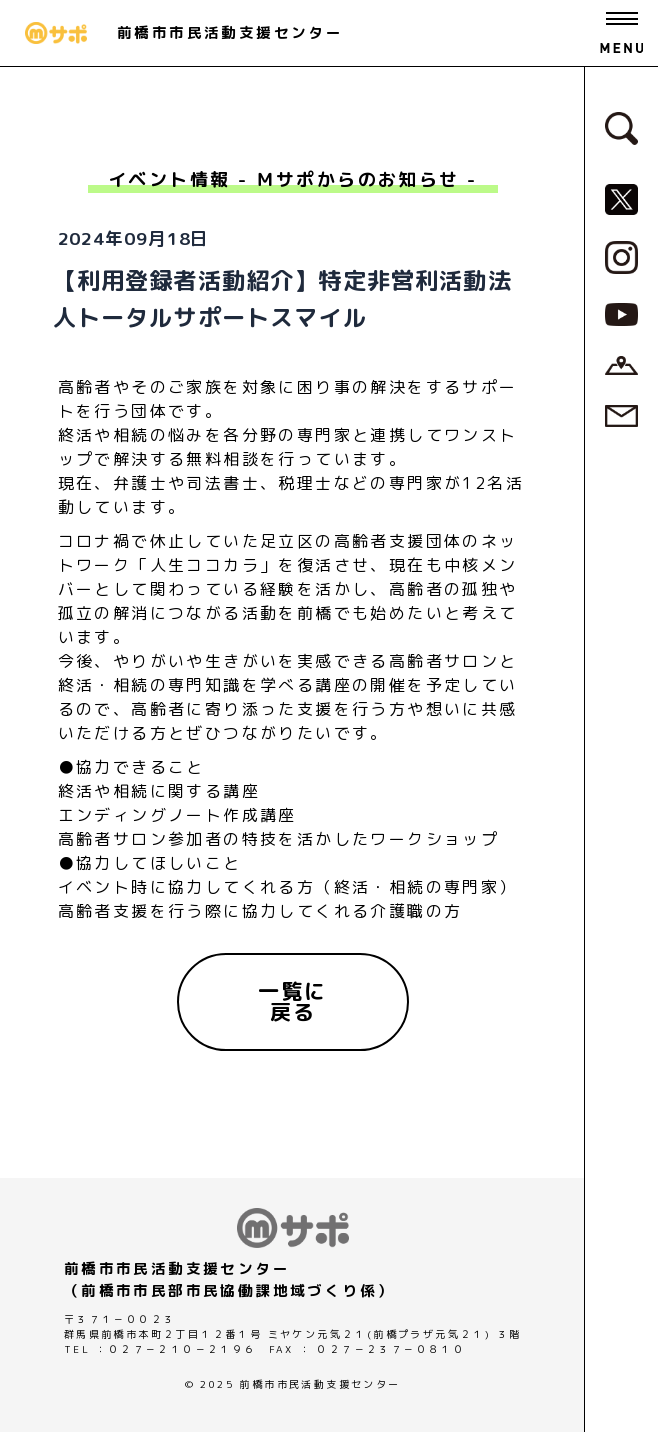  I want to click on [お問い合わせページへ], so click(621, 414).